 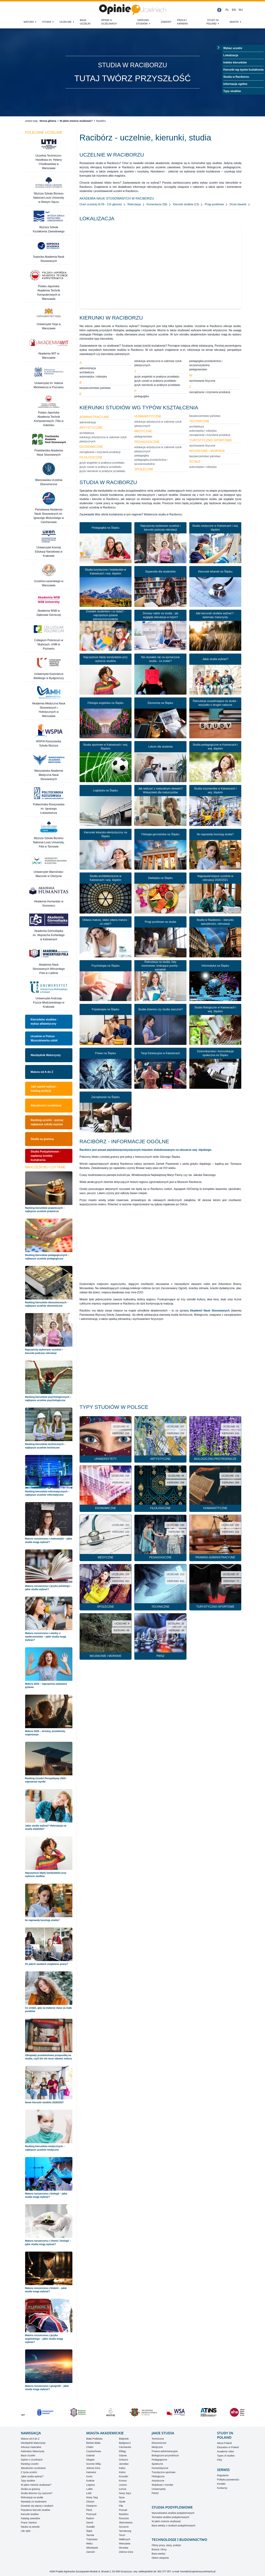 What do you see at coordinates (90, 2455) in the screenshot?
I see `Gdańsk` at bounding box center [90, 2455].